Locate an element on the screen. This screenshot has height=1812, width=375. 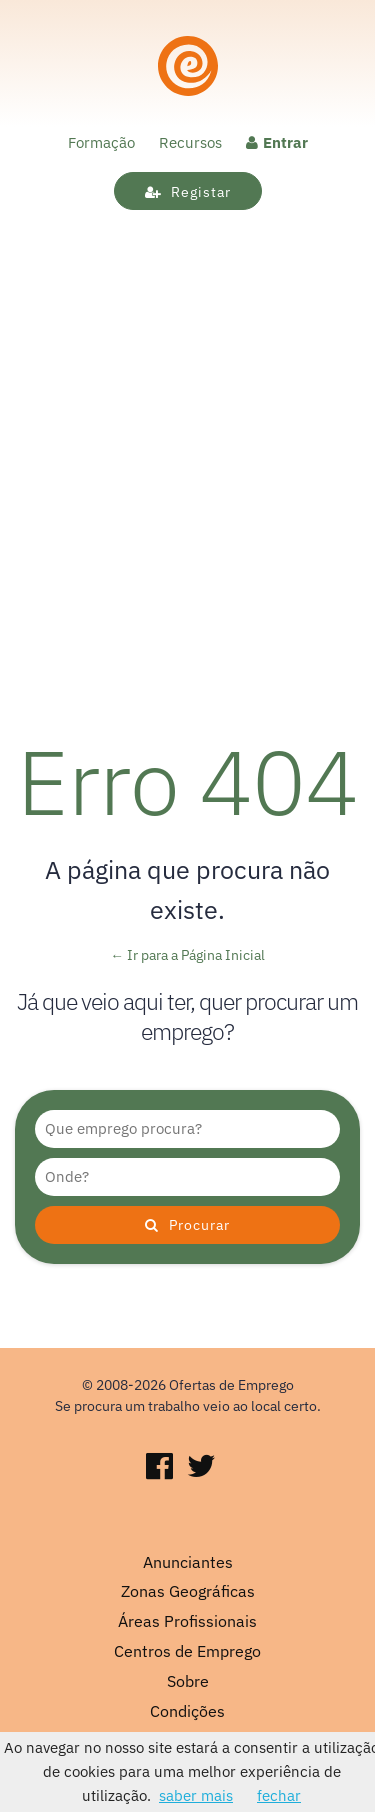
Zonas Geográficas is located at coordinates (188, 1591).